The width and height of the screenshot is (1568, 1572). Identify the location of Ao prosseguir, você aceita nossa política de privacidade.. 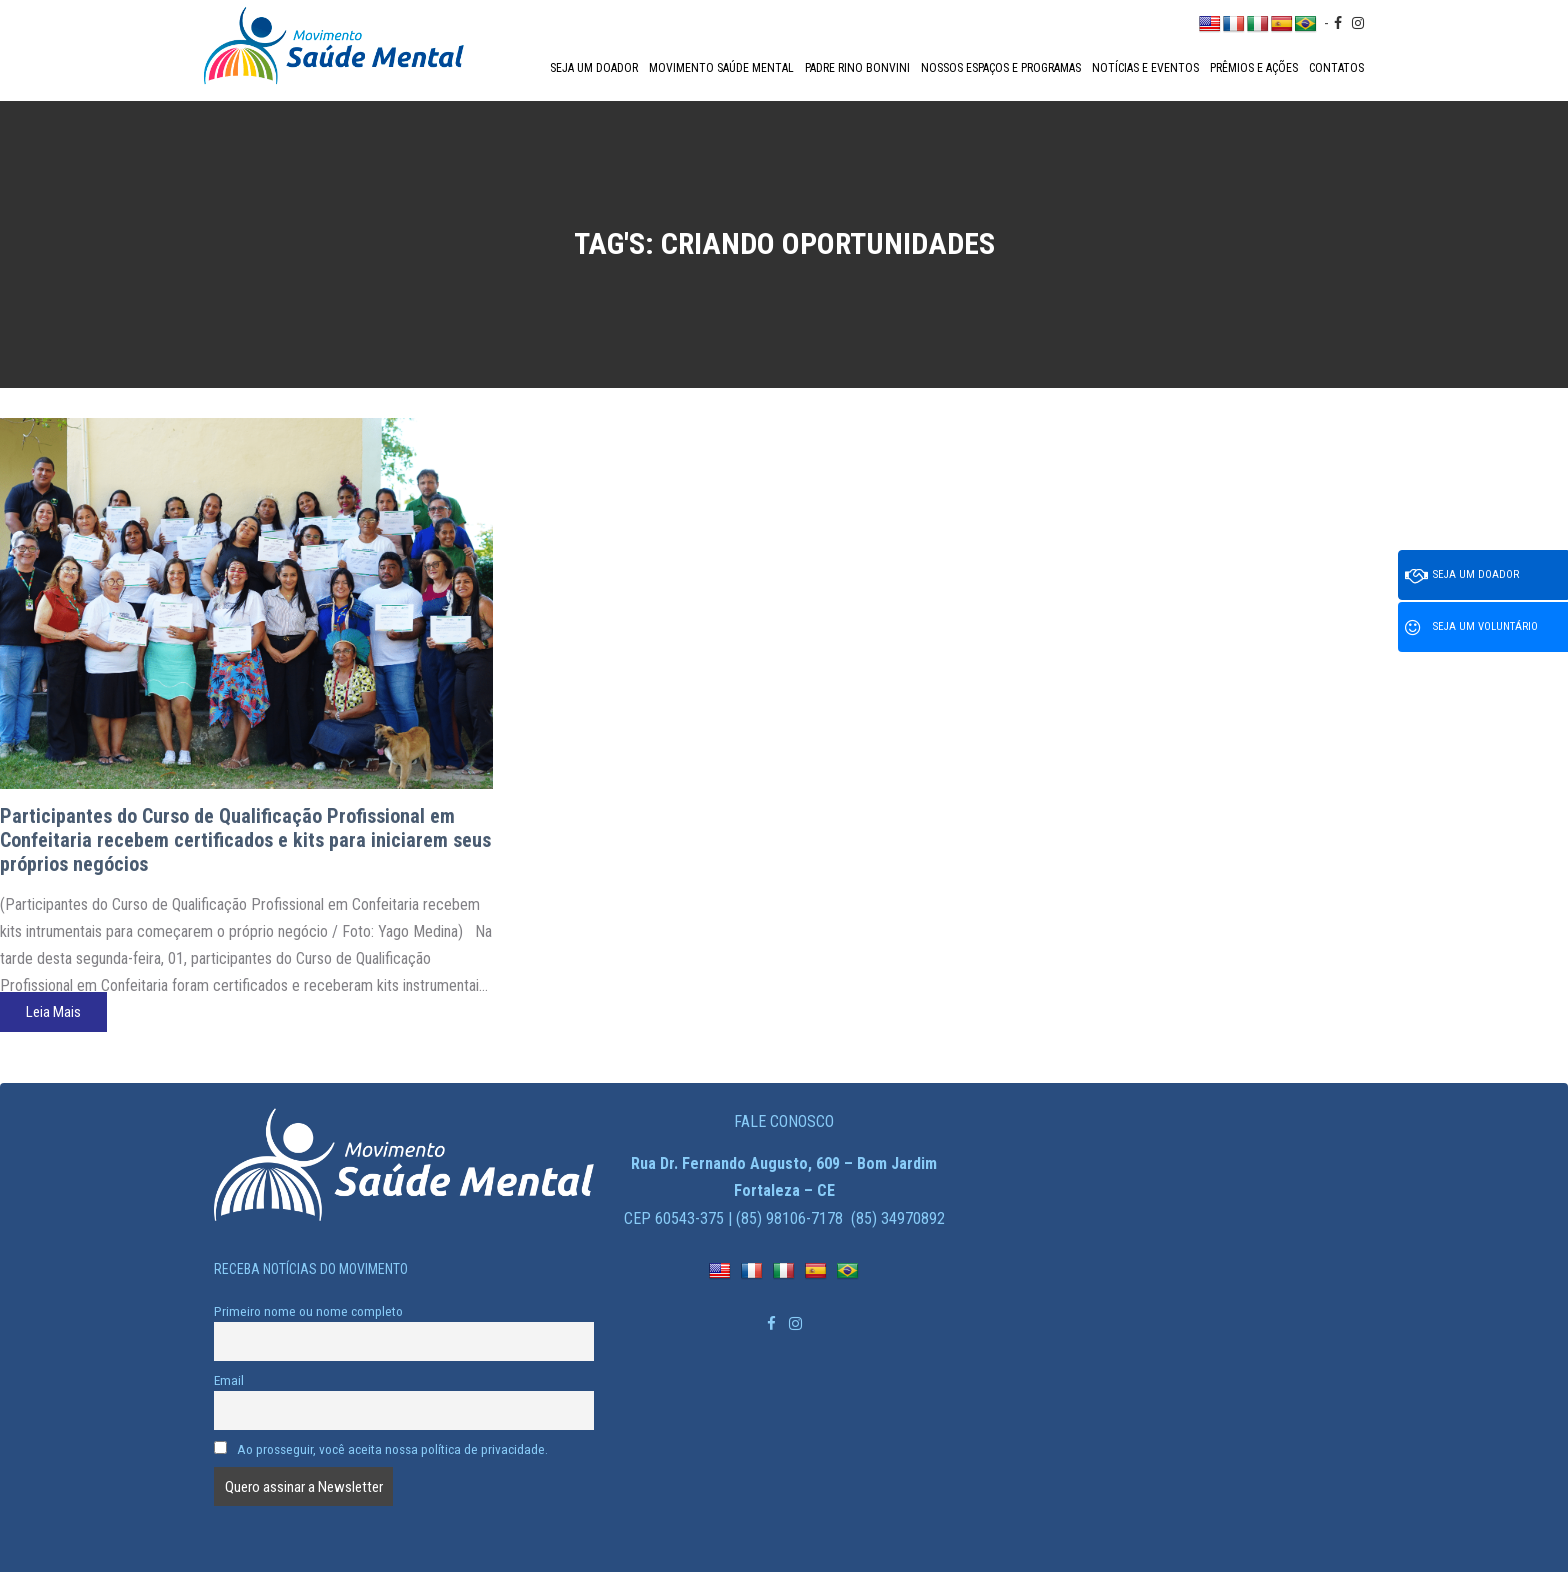
(381, 1449).